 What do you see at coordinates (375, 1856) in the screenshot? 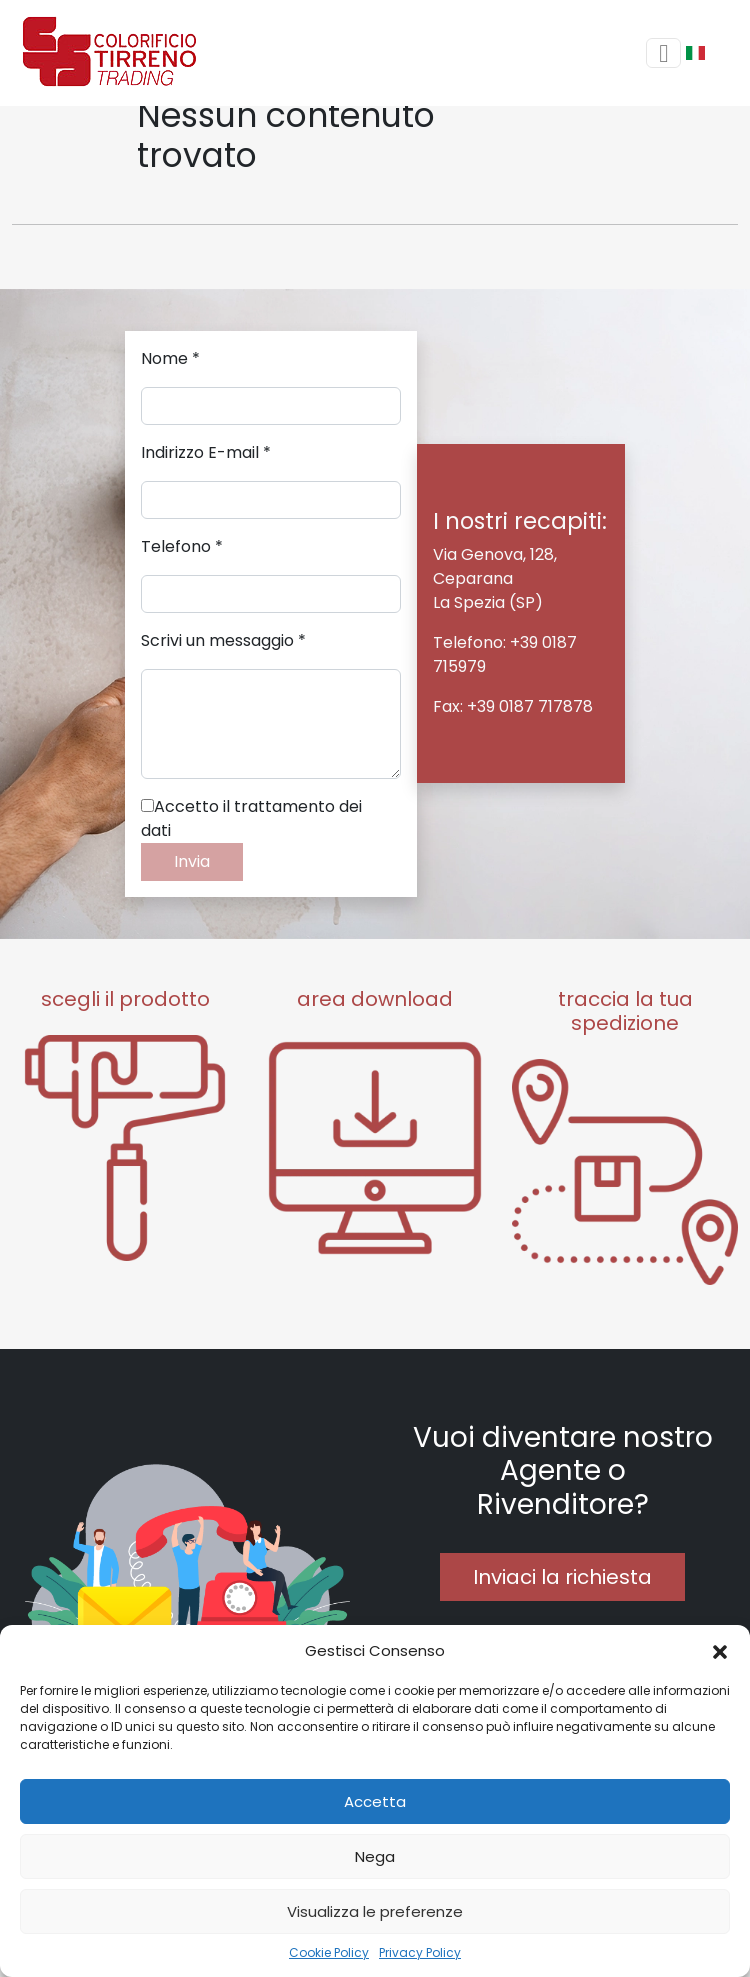
I see `Nega` at bounding box center [375, 1856].